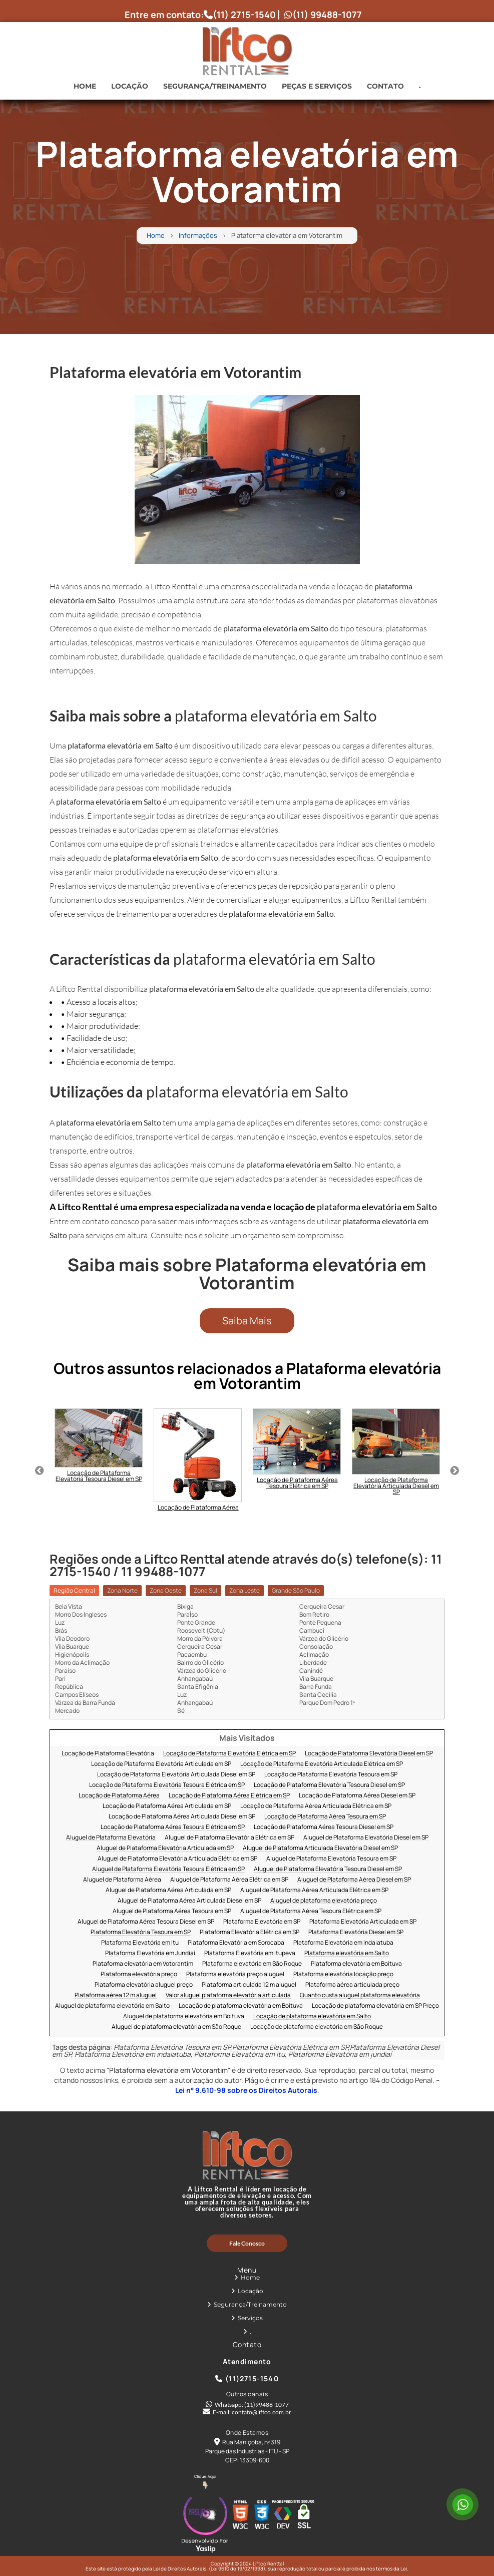  What do you see at coordinates (139, 1974) in the screenshot?
I see `Plataforma elevatória preço` at bounding box center [139, 1974].